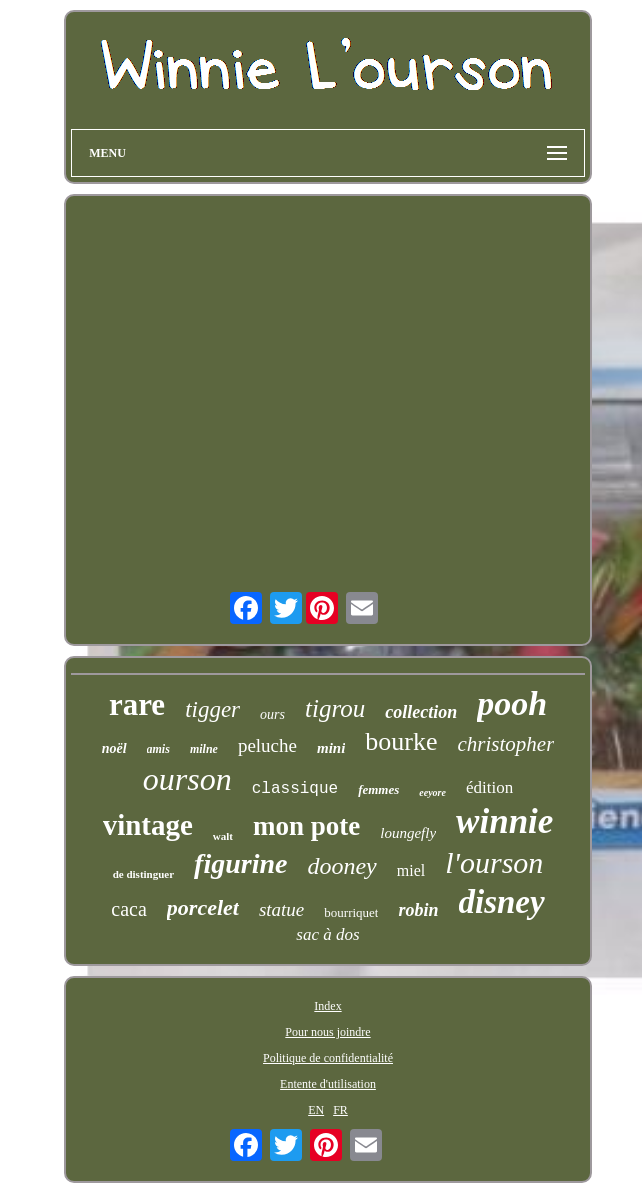  What do you see at coordinates (418, 910) in the screenshot?
I see `robin` at bounding box center [418, 910].